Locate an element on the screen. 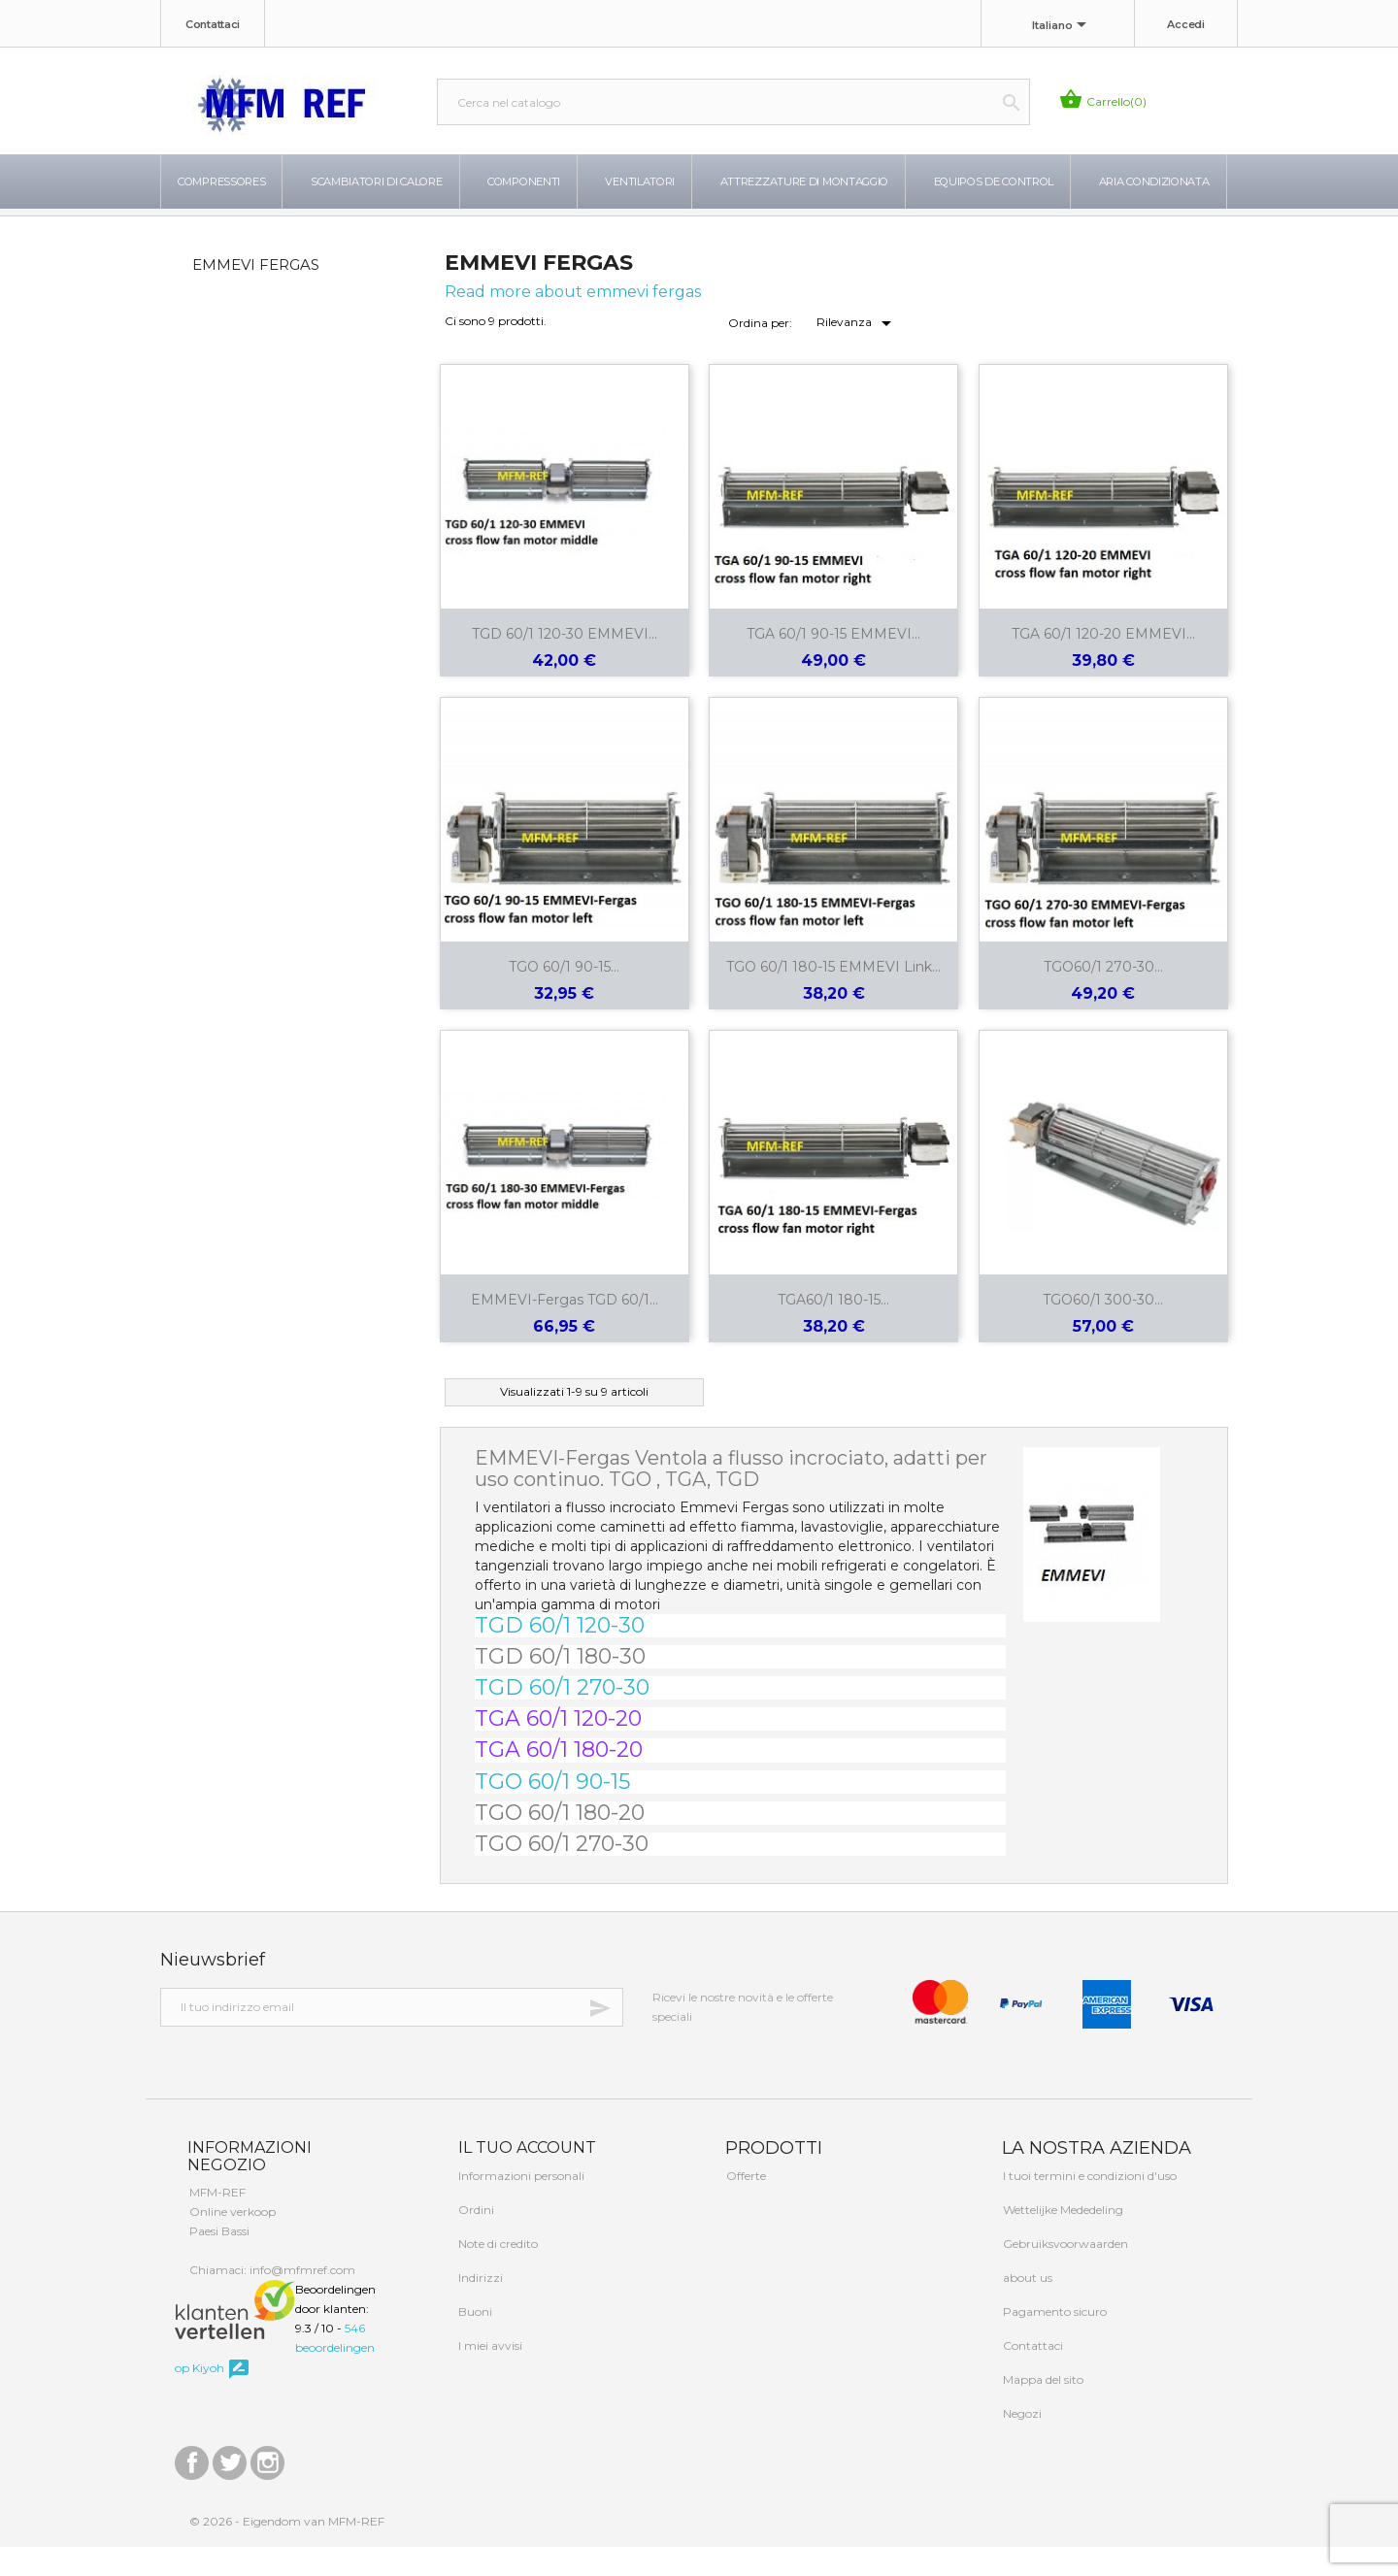  TGA 60/1 90-15 EMMEVI... is located at coordinates (833, 663).